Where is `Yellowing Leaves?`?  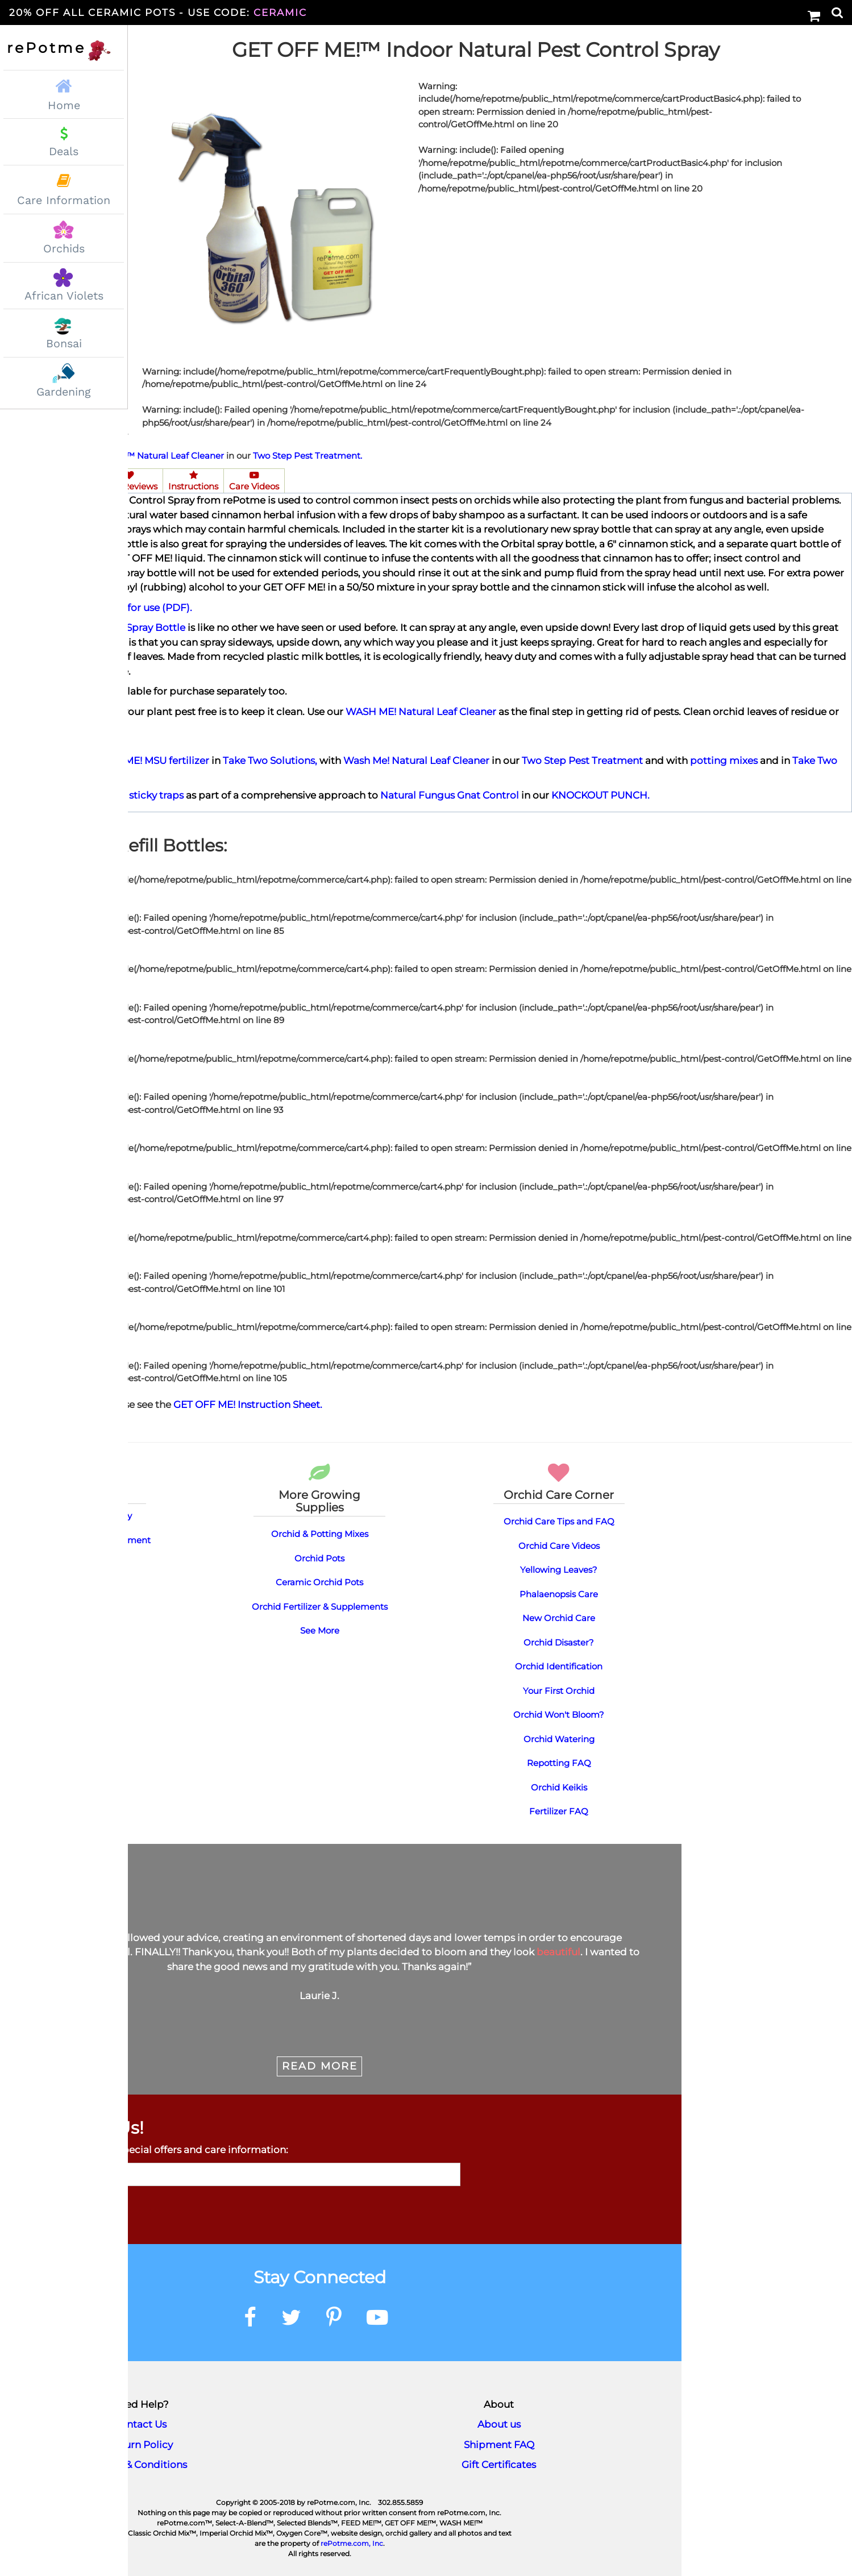 Yellowing Leaves? is located at coordinates (558, 1568).